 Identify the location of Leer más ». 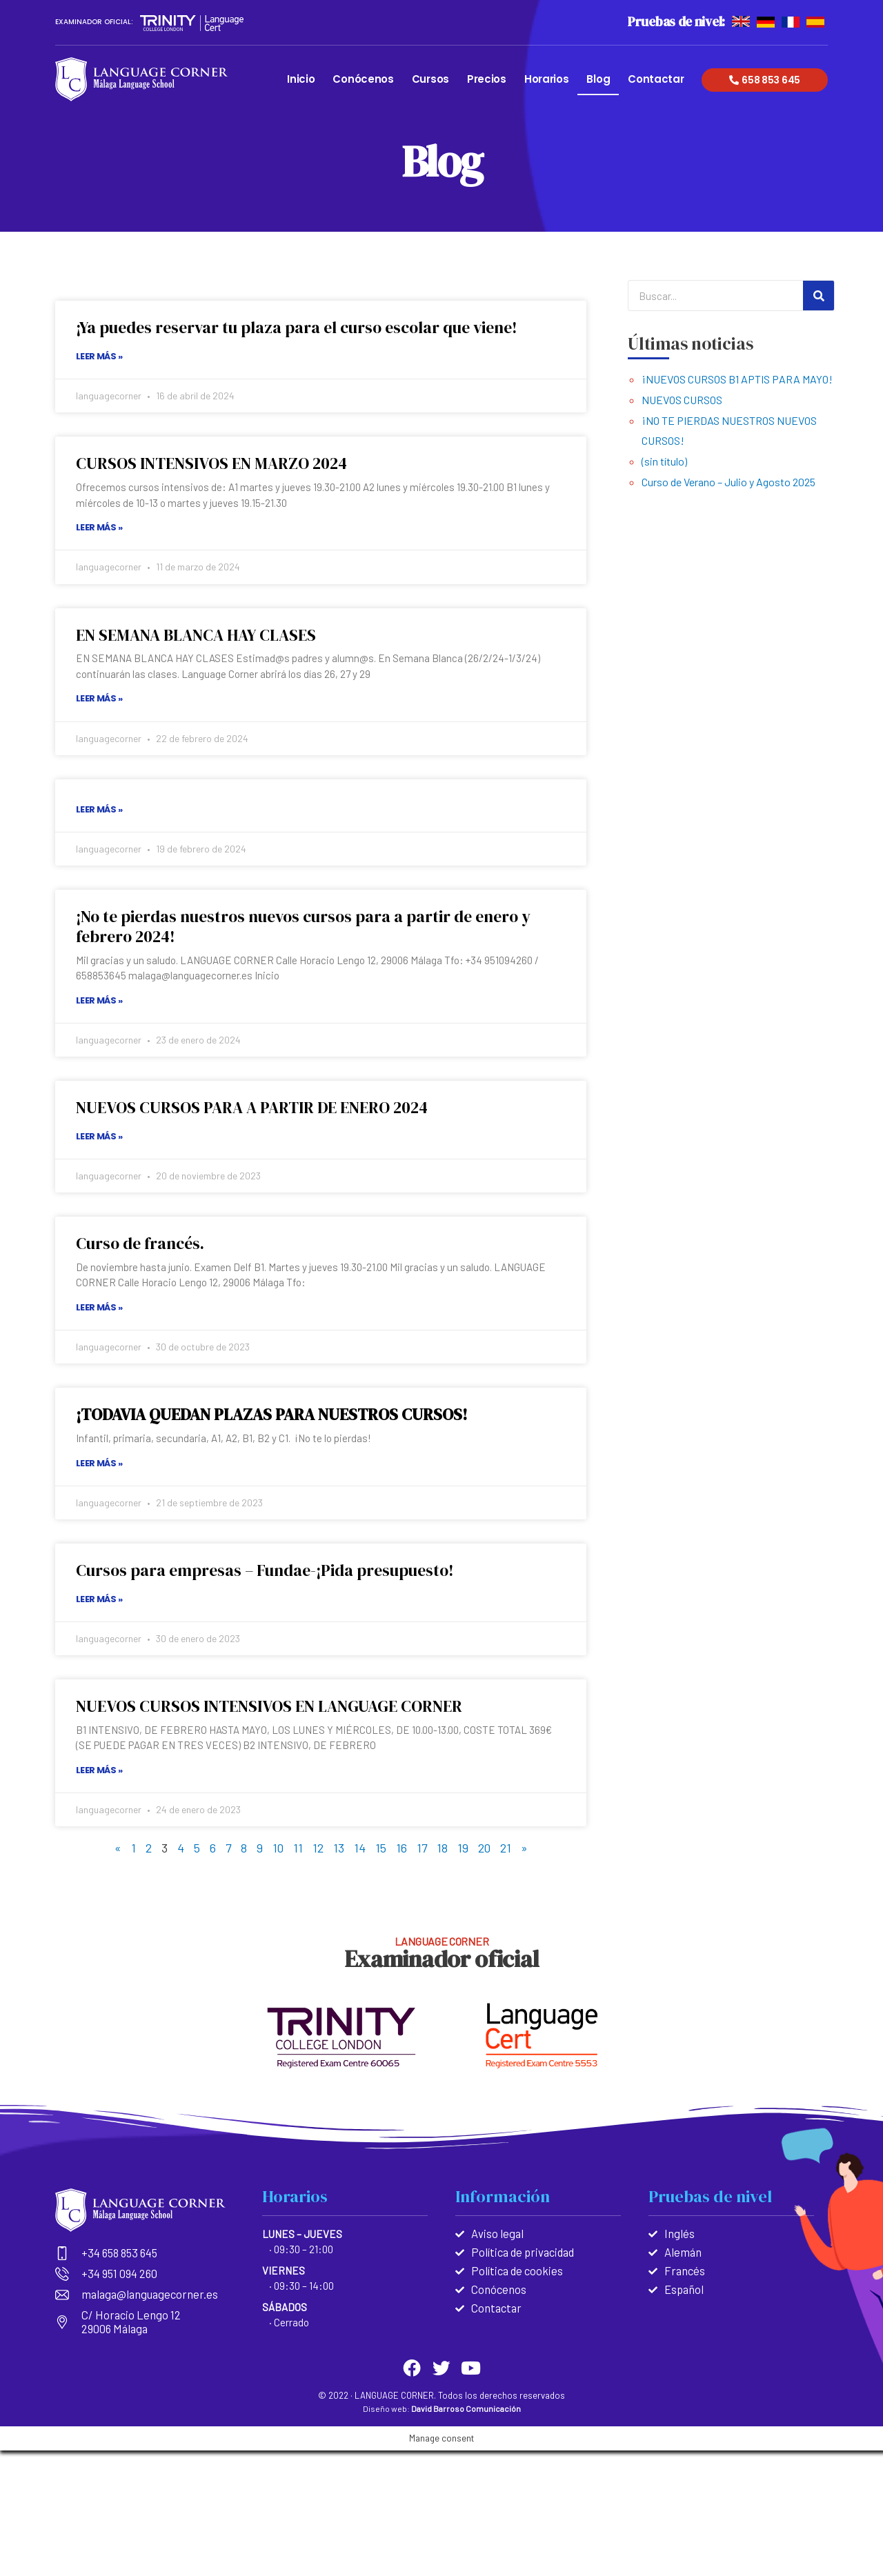
(99, 356).